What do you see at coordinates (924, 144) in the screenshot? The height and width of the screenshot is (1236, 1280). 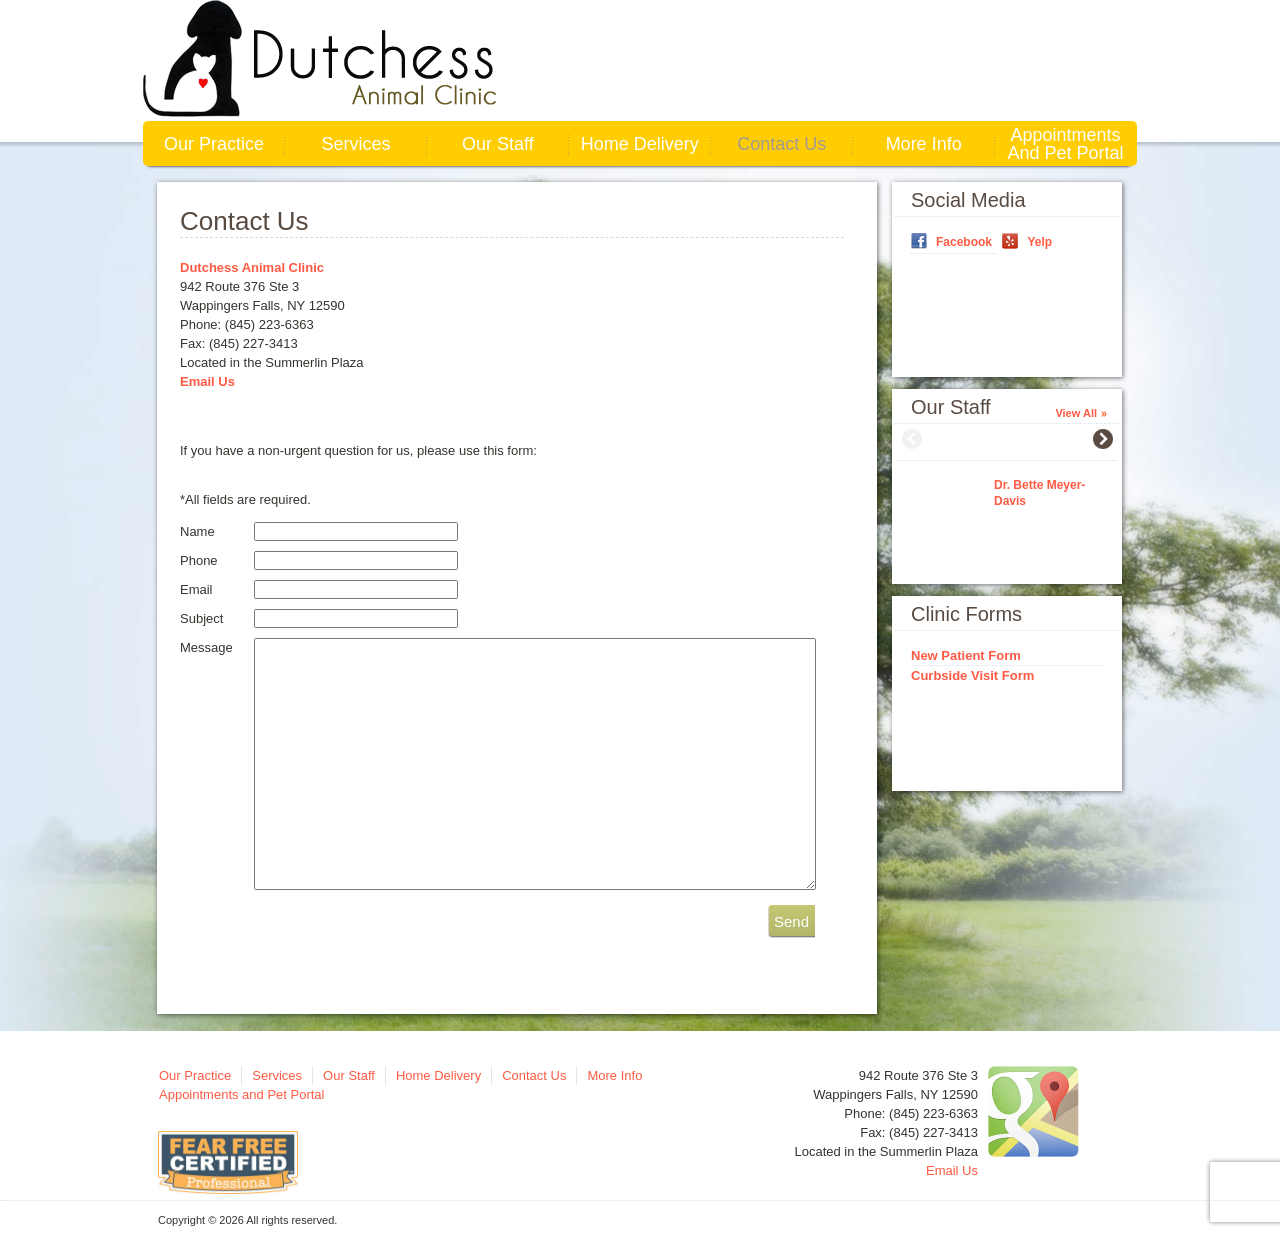 I see `More Info` at bounding box center [924, 144].